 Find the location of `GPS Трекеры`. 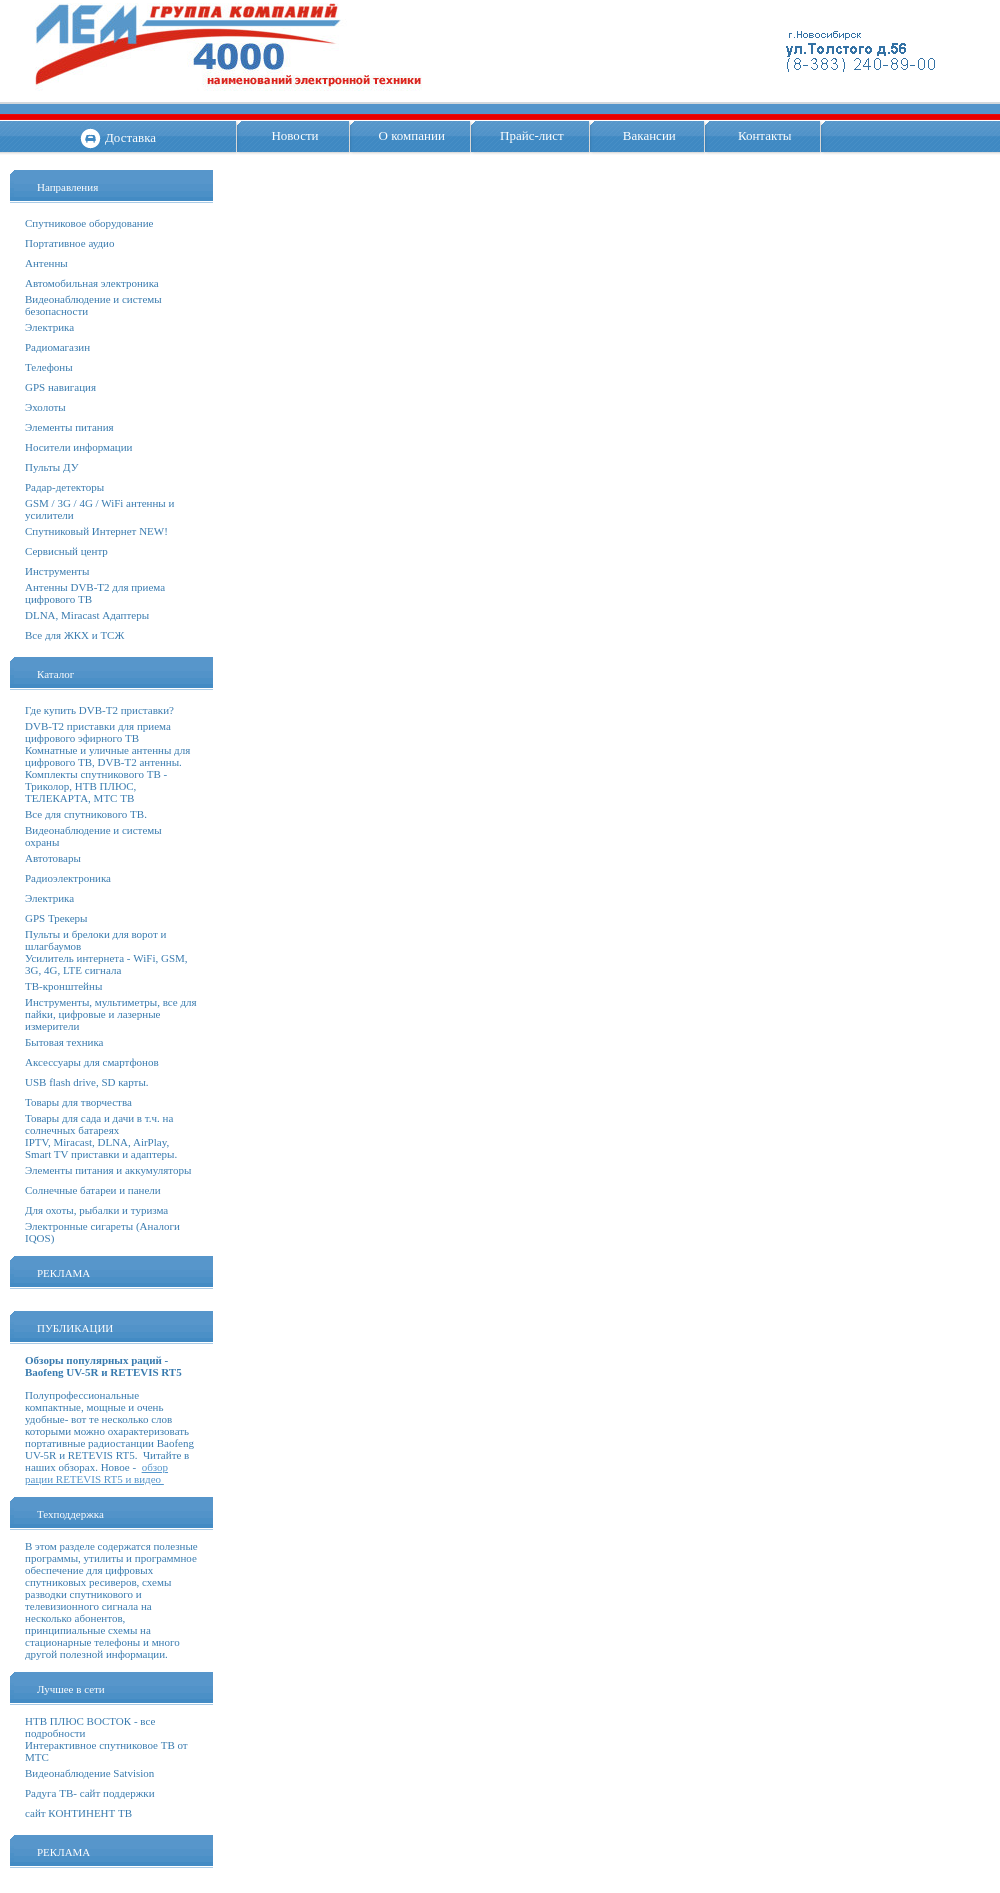

GPS Трекеры is located at coordinates (56, 918).